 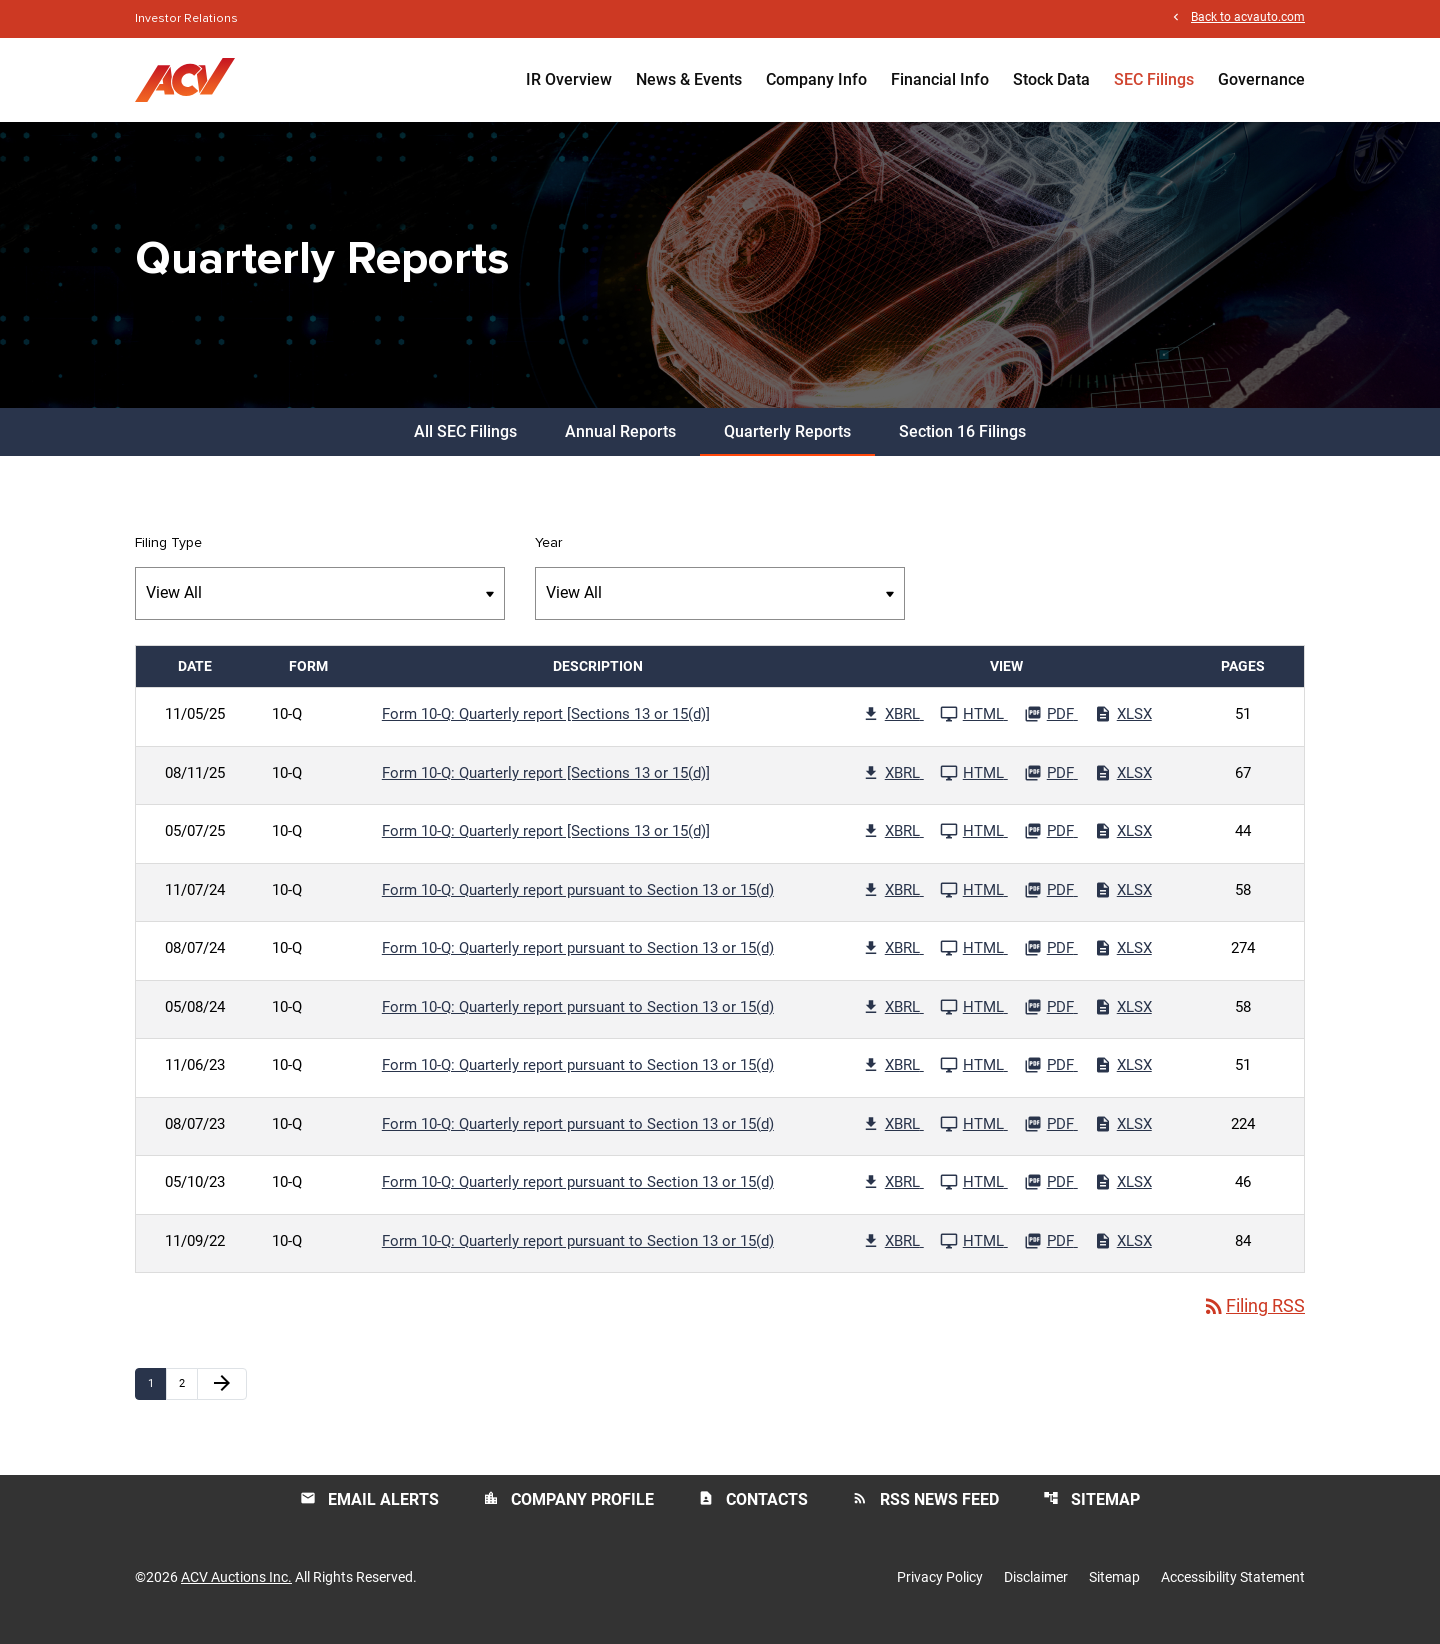 I want to click on [Next Page], so click(x=222, y=1398).